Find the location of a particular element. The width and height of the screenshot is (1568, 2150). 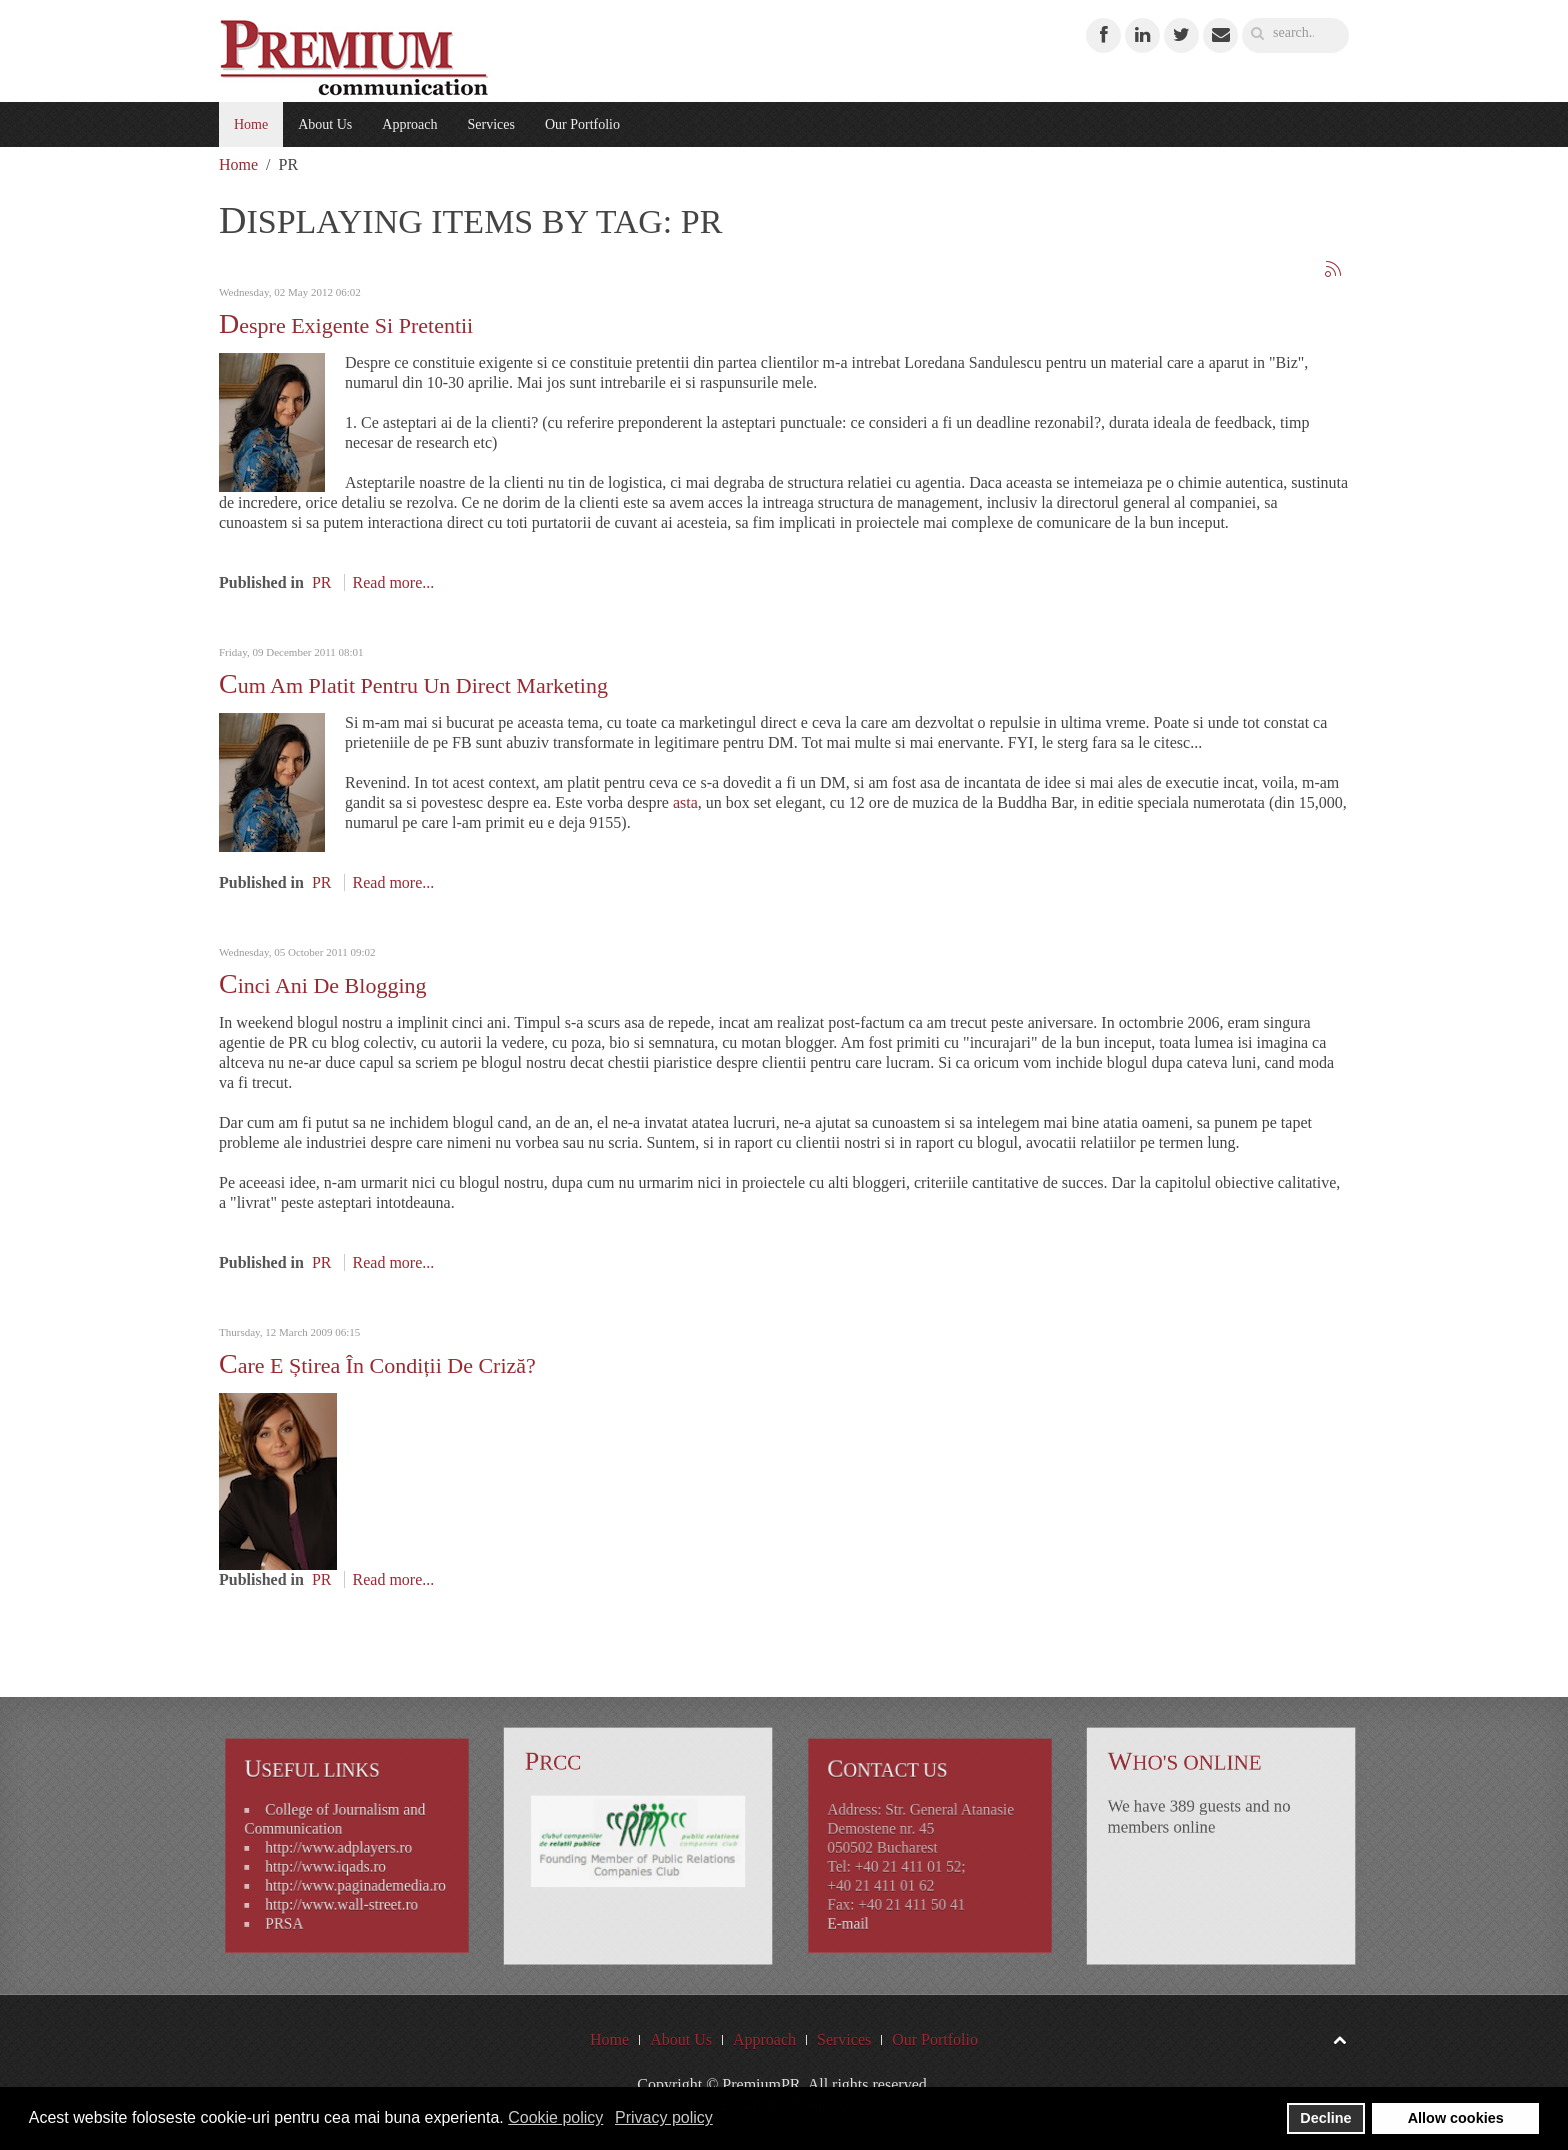

E-mail is located at coordinates (865, 1907).